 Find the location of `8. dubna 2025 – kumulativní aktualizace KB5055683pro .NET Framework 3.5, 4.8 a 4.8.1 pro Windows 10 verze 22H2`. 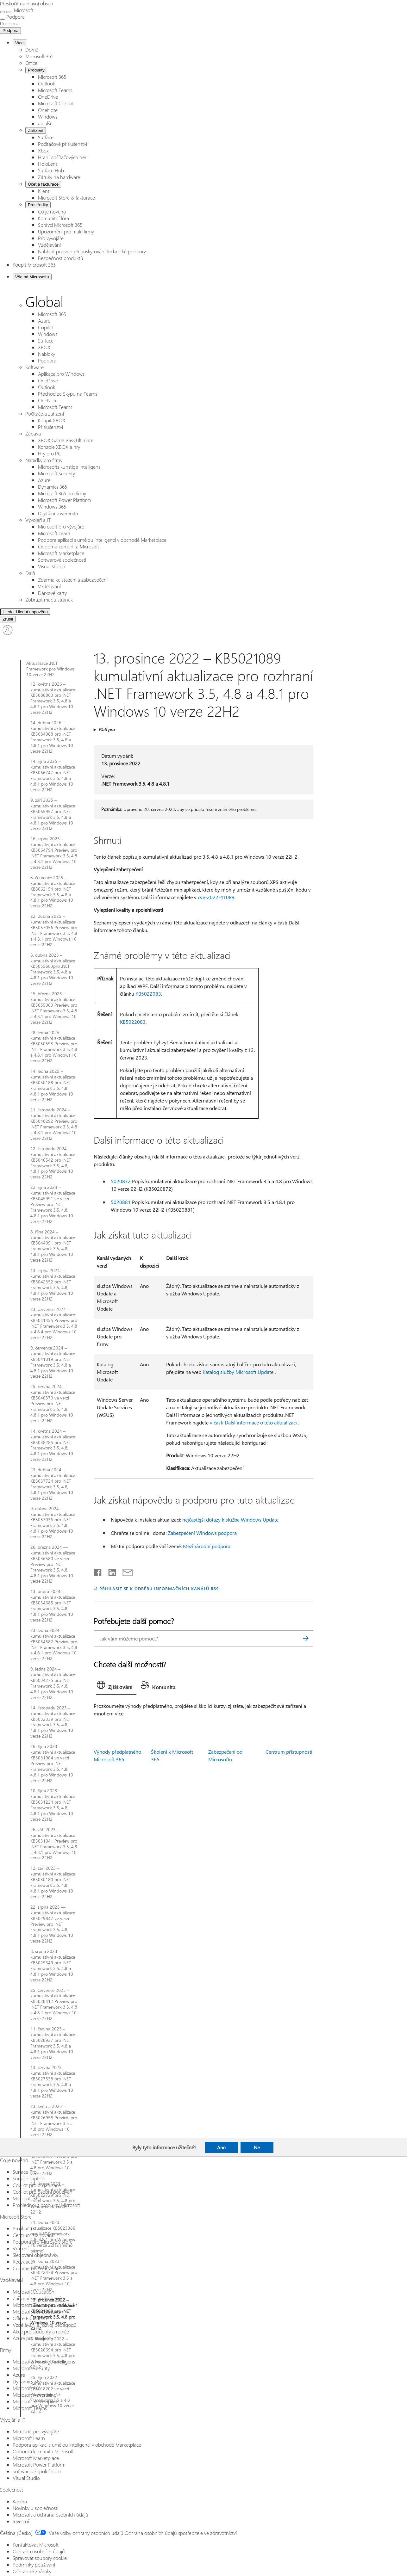

8. dubna 2025 – kumulativní aktualizace KB5055683pro .NET Framework 3.5, 4.8 a 4.8.1 pro Windows 10 verze 22H2 is located at coordinates (52, 969).